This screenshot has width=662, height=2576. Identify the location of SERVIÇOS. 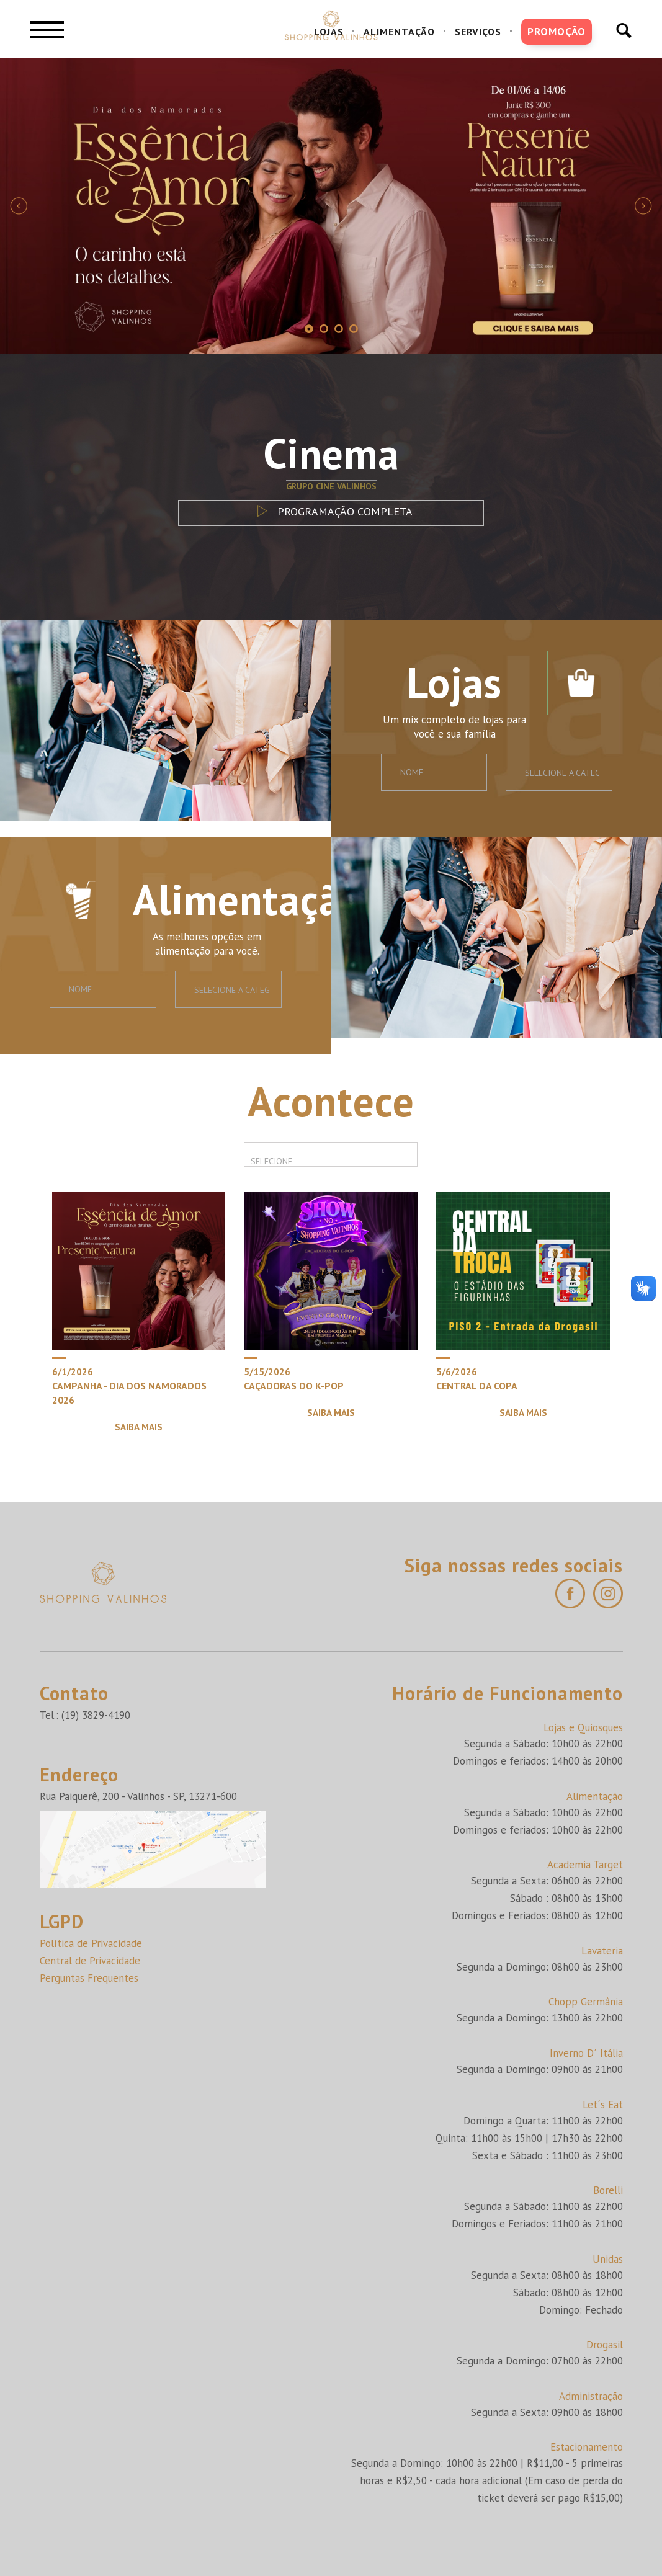
(478, 31).